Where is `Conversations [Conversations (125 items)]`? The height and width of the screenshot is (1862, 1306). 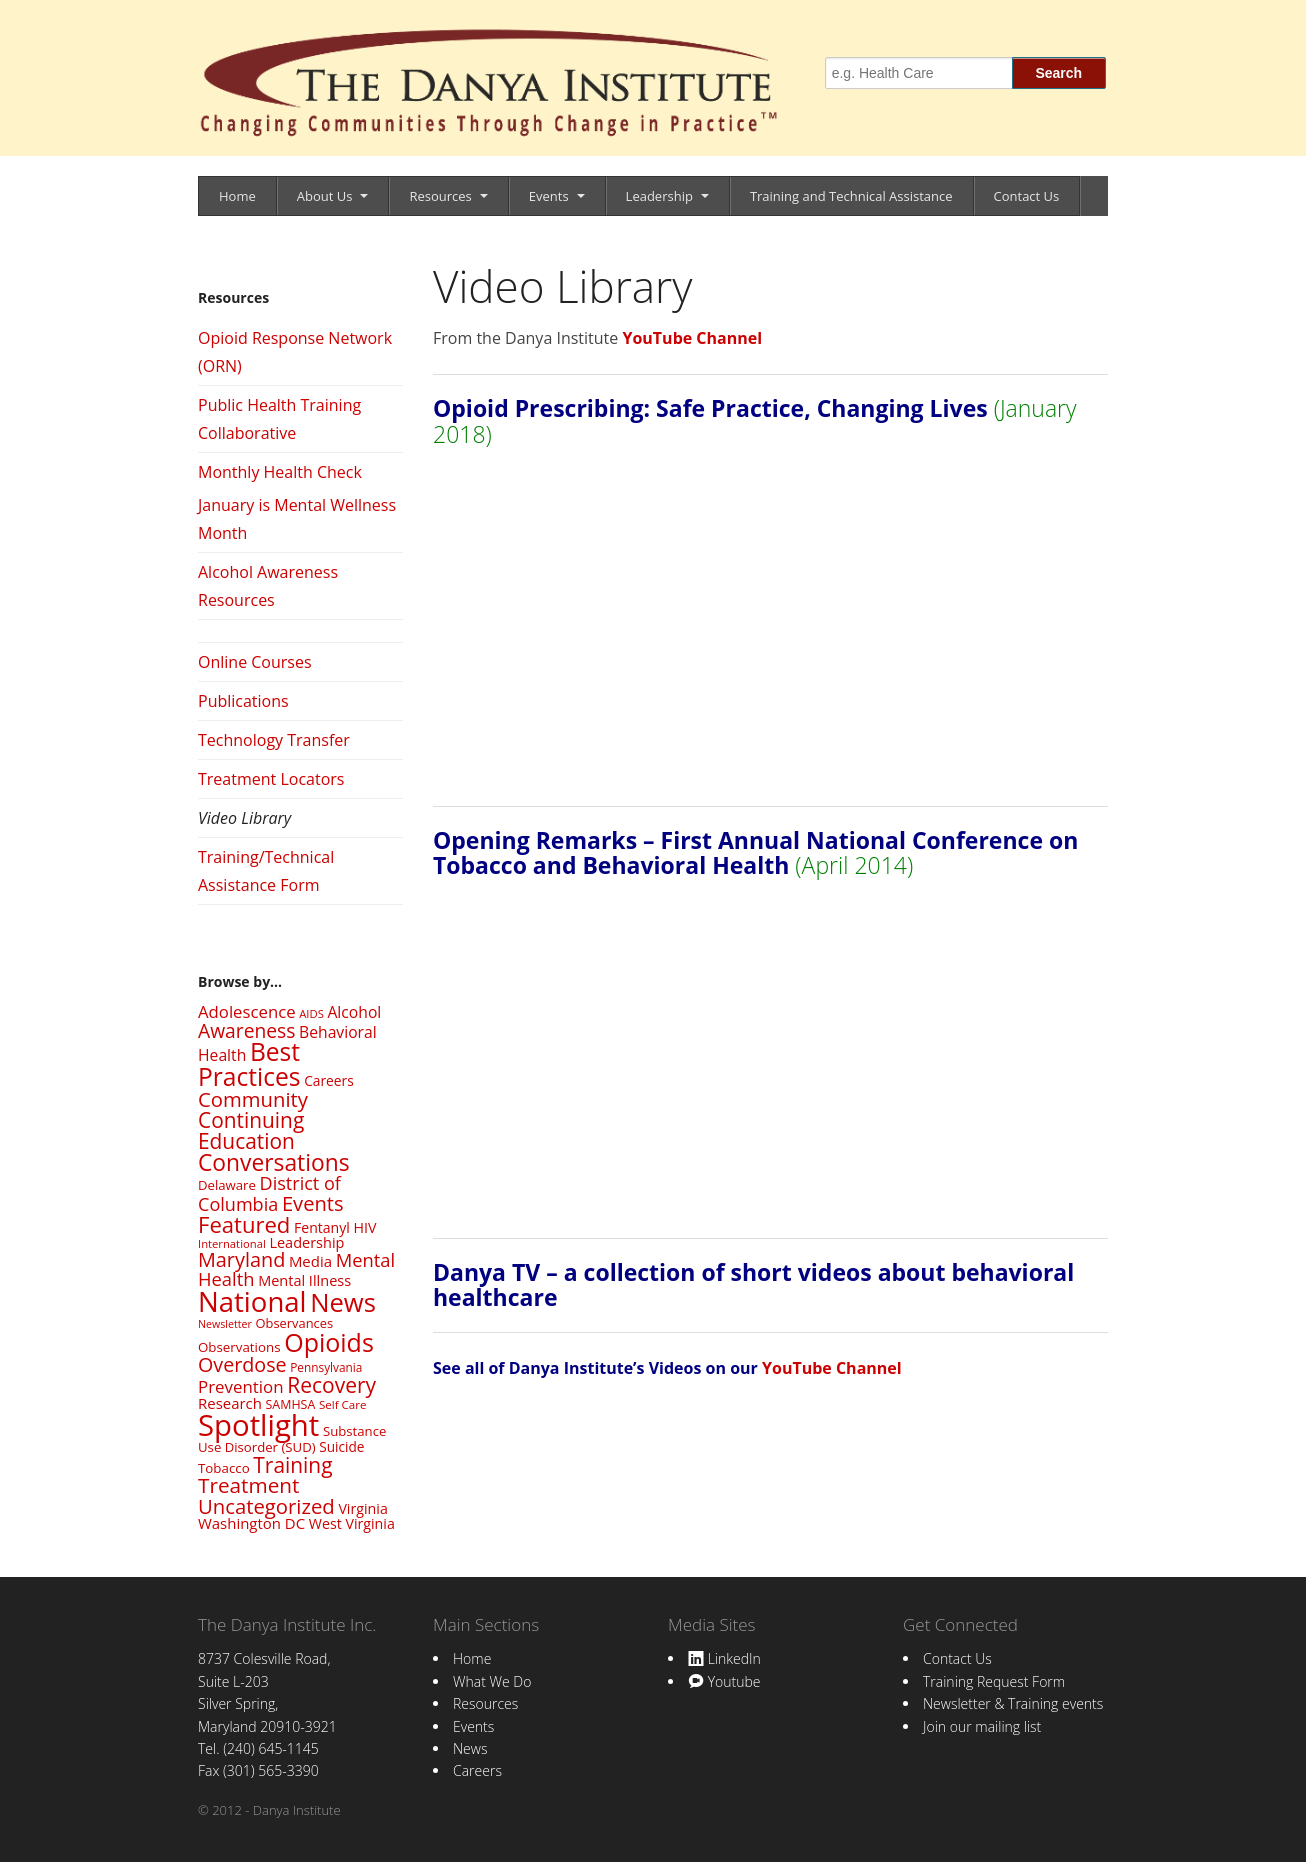 Conversations [Conversations (125 items)] is located at coordinates (274, 1162).